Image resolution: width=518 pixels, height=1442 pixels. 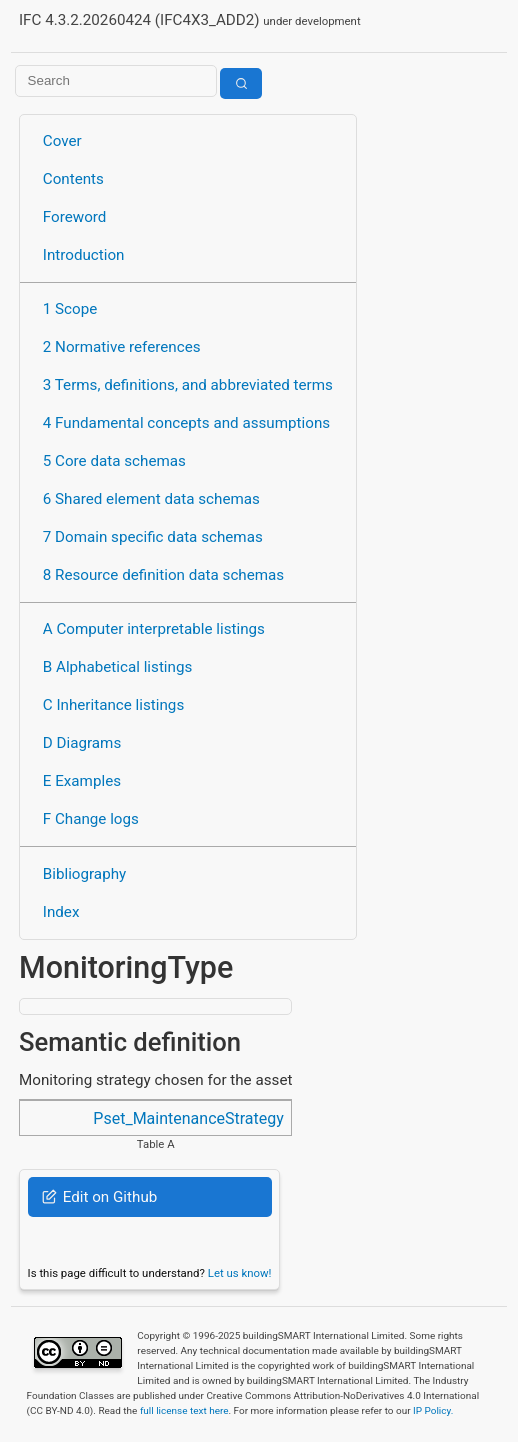 I want to click on 3 Terms, definitions, and abbreviated terms, so click(x=188, y=385).